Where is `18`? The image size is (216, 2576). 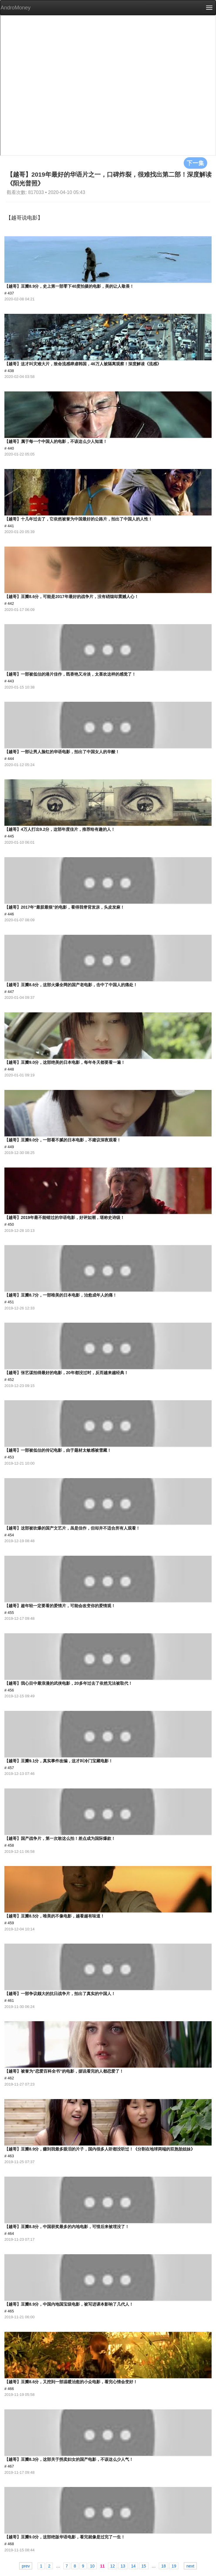 18 is located at coordinates (163, 2565).